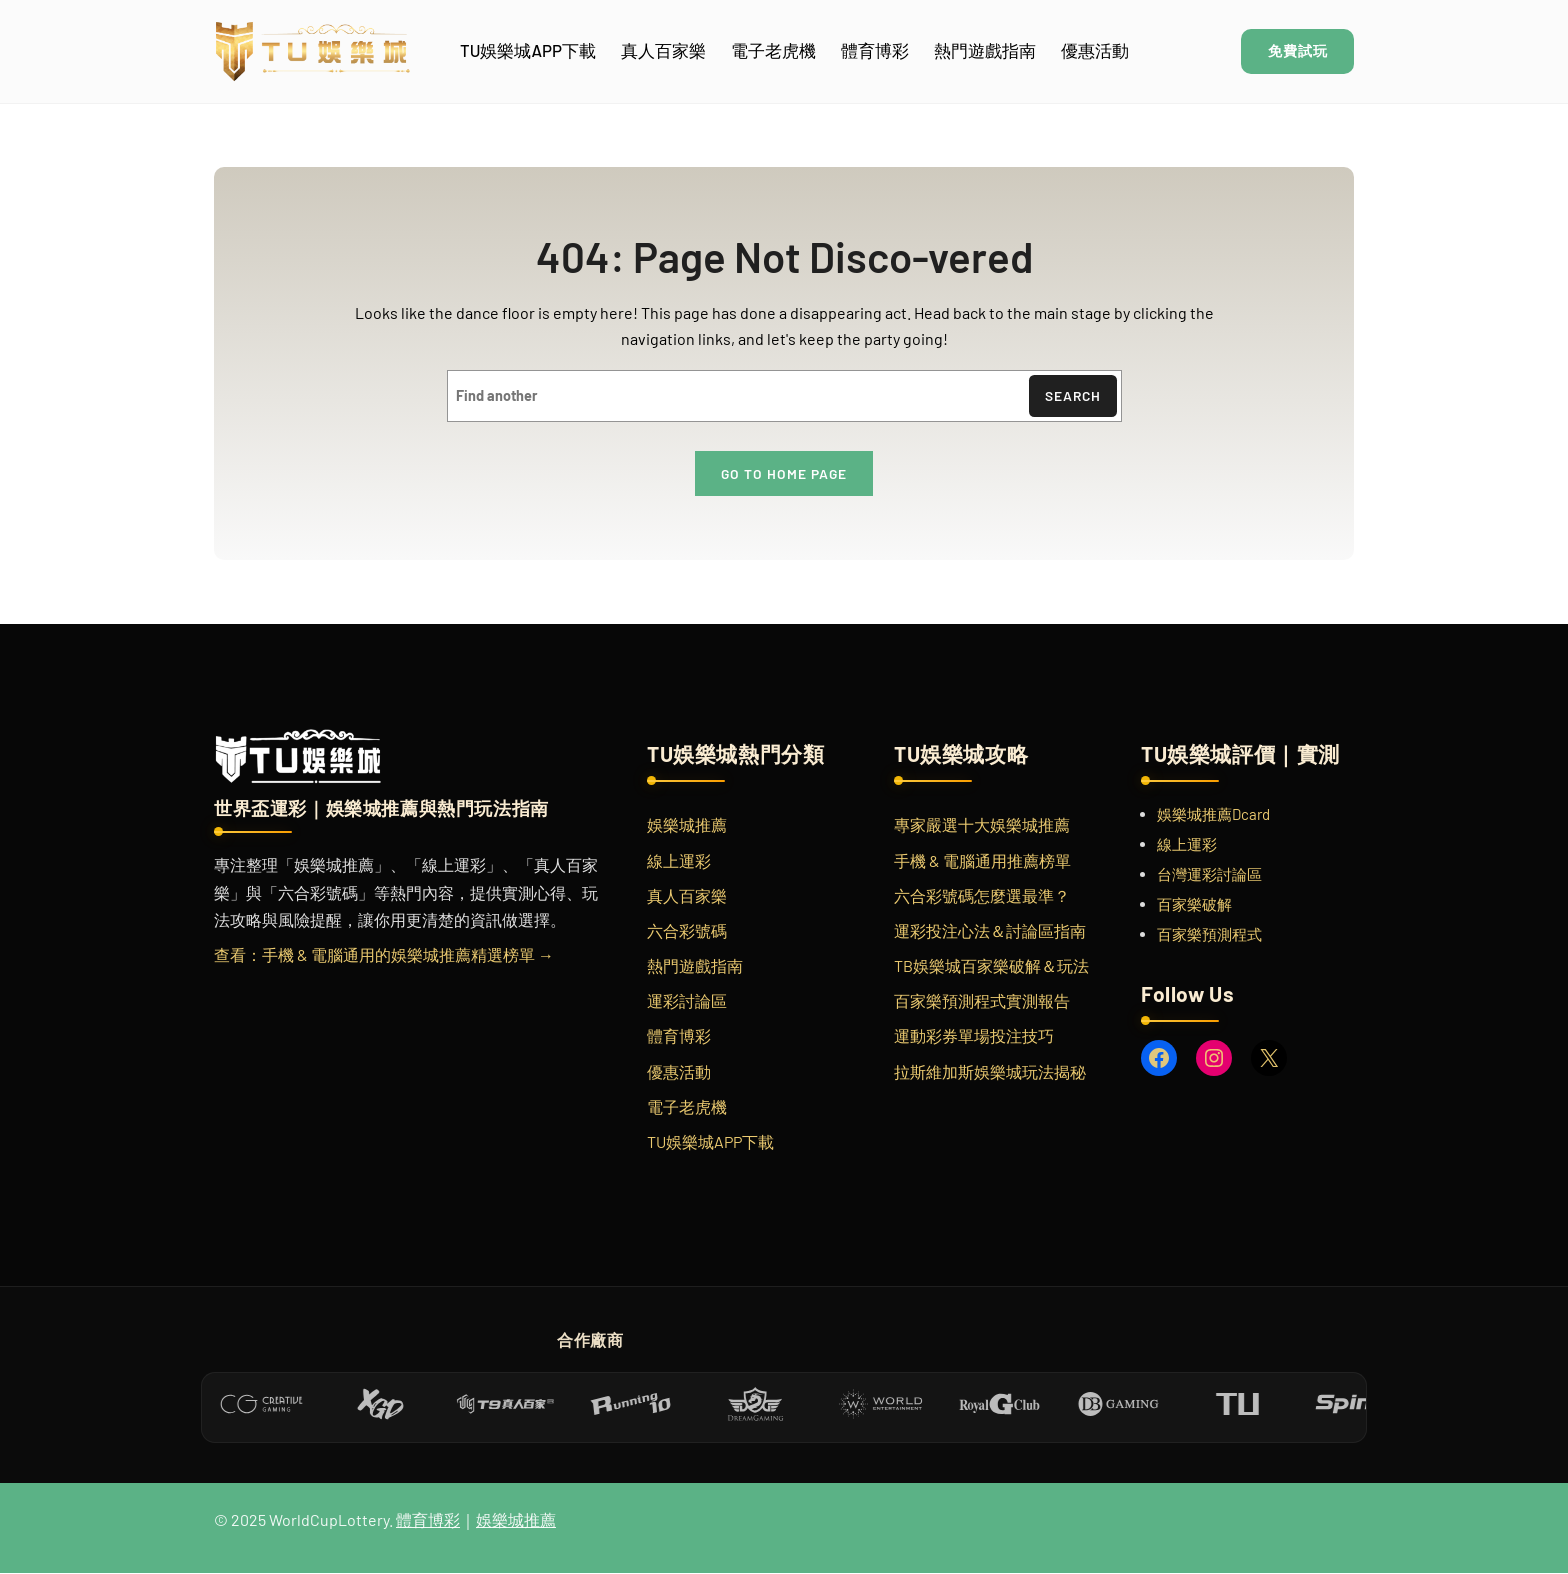 The width and height of the screenshot is (1568, 1574). What do you see at coordinates (695, 967) in the screenshot?
I see `熱門遊戲指南` at bounding box center [695, 967].